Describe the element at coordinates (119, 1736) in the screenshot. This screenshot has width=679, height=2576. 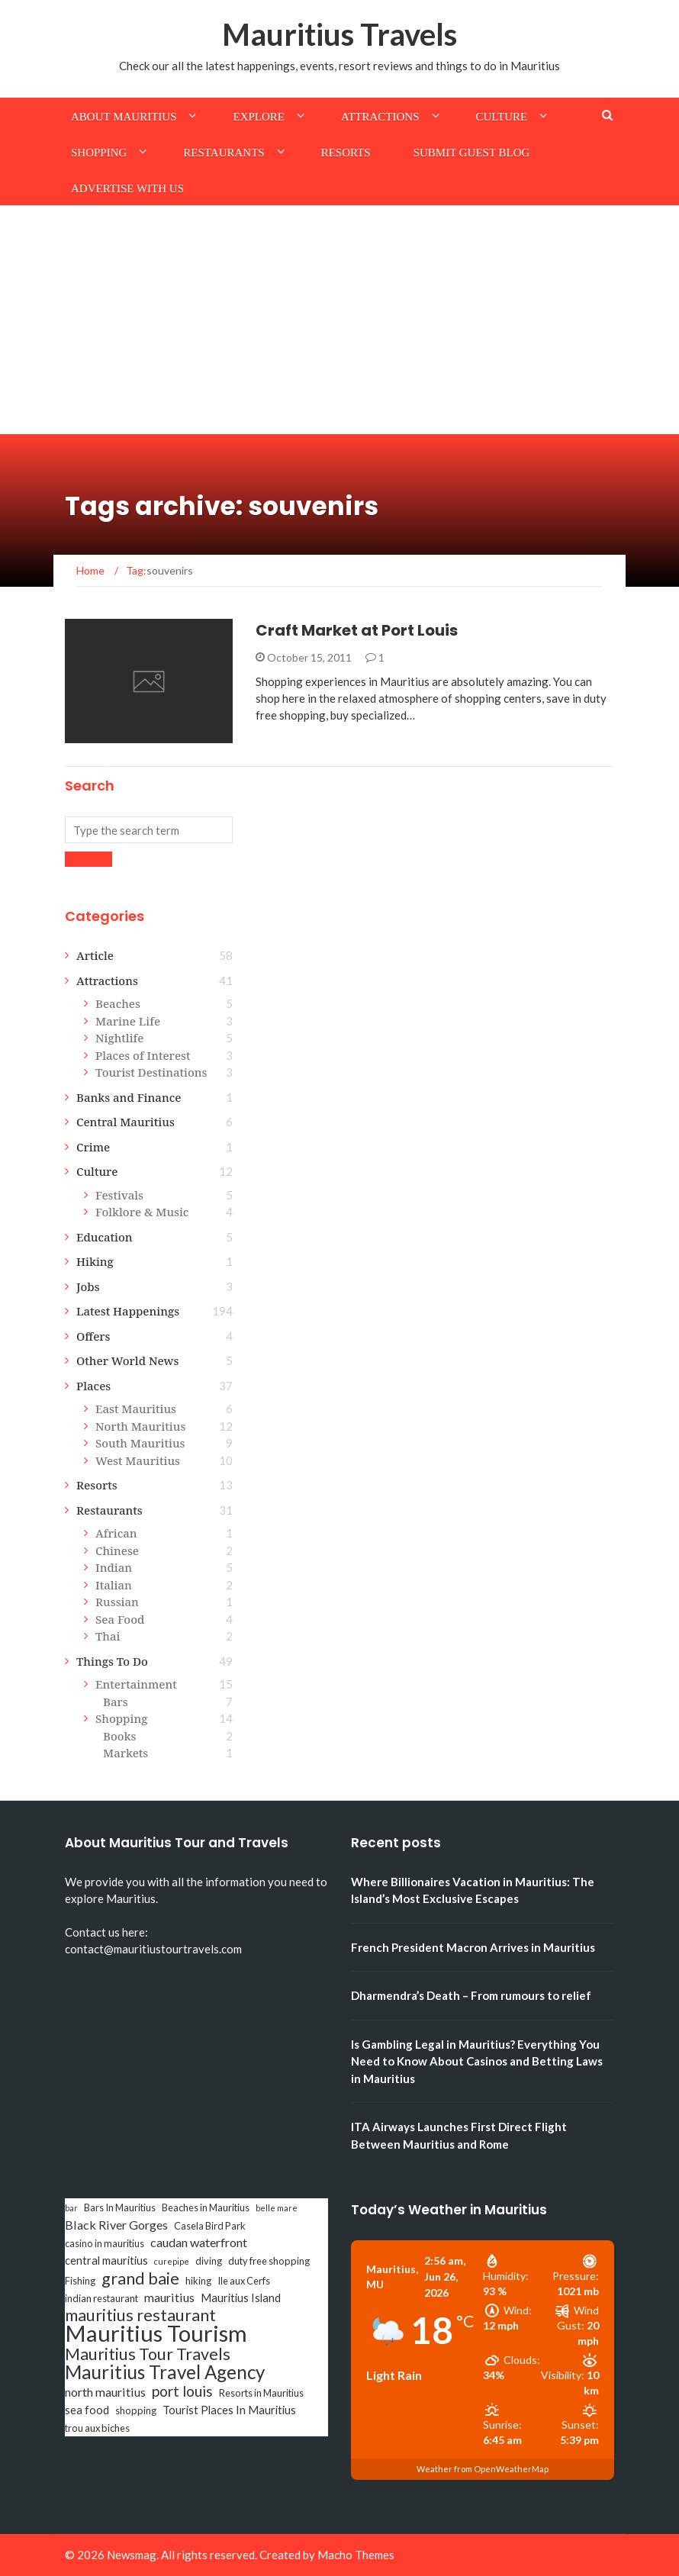
I see `Books` at that location.